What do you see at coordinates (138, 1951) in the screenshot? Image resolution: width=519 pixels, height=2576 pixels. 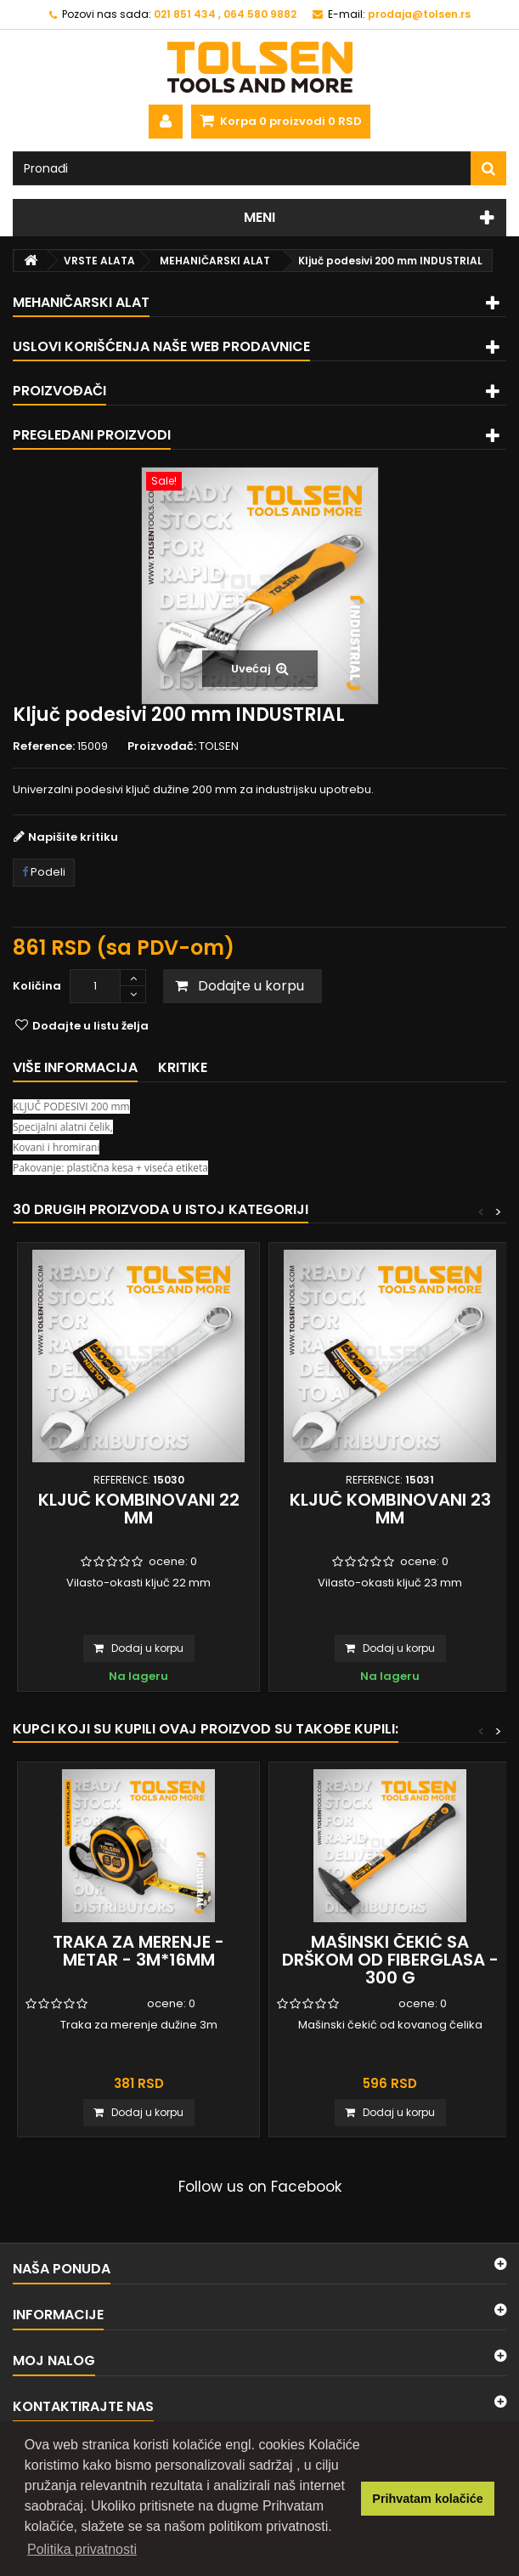 I see `Traka za merenje - metar - 3m*16mm` at bounding box center [138, 1951].